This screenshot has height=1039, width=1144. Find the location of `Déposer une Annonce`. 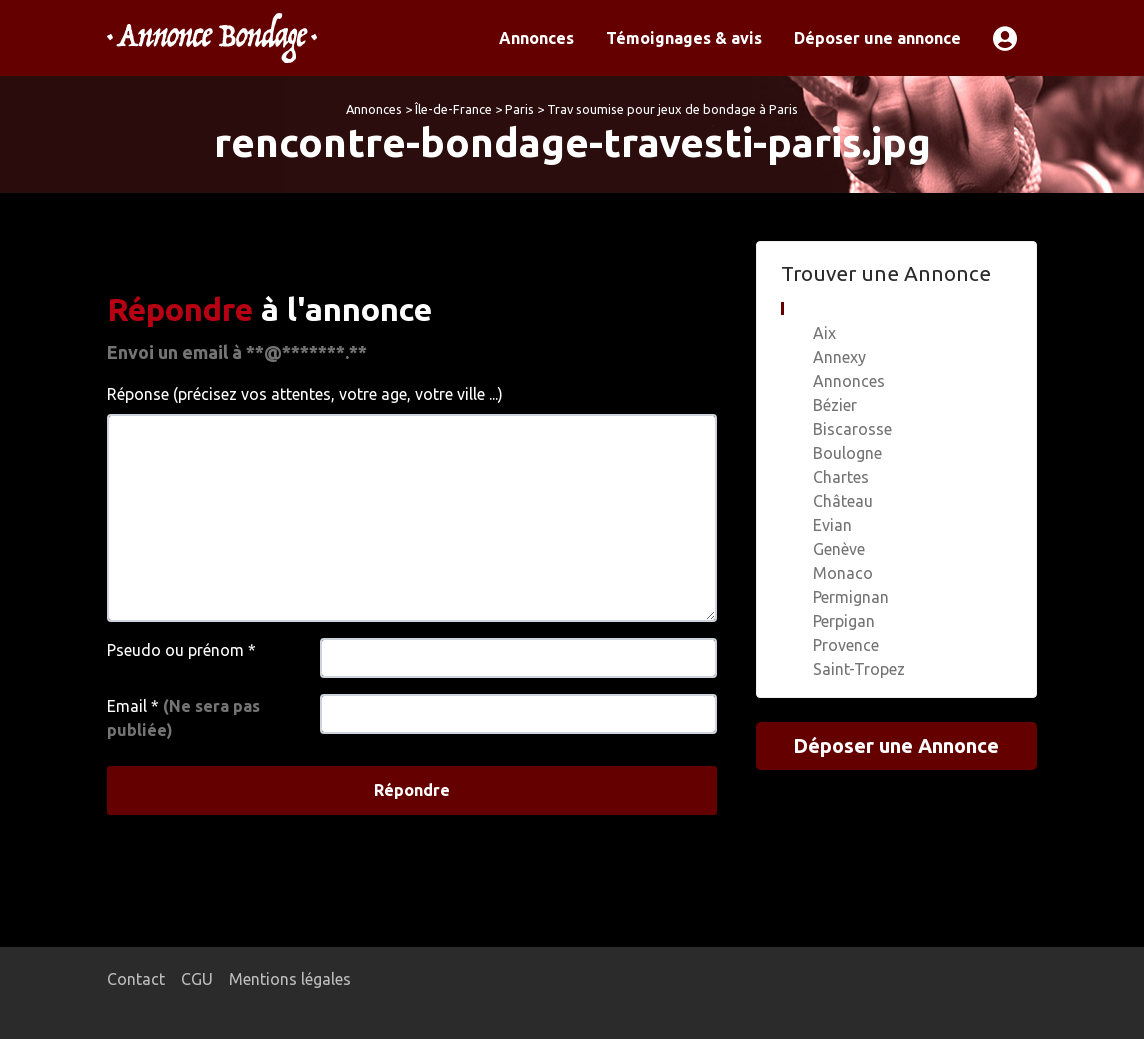

Déposer une Annonce is located at coordinates (896, 745).